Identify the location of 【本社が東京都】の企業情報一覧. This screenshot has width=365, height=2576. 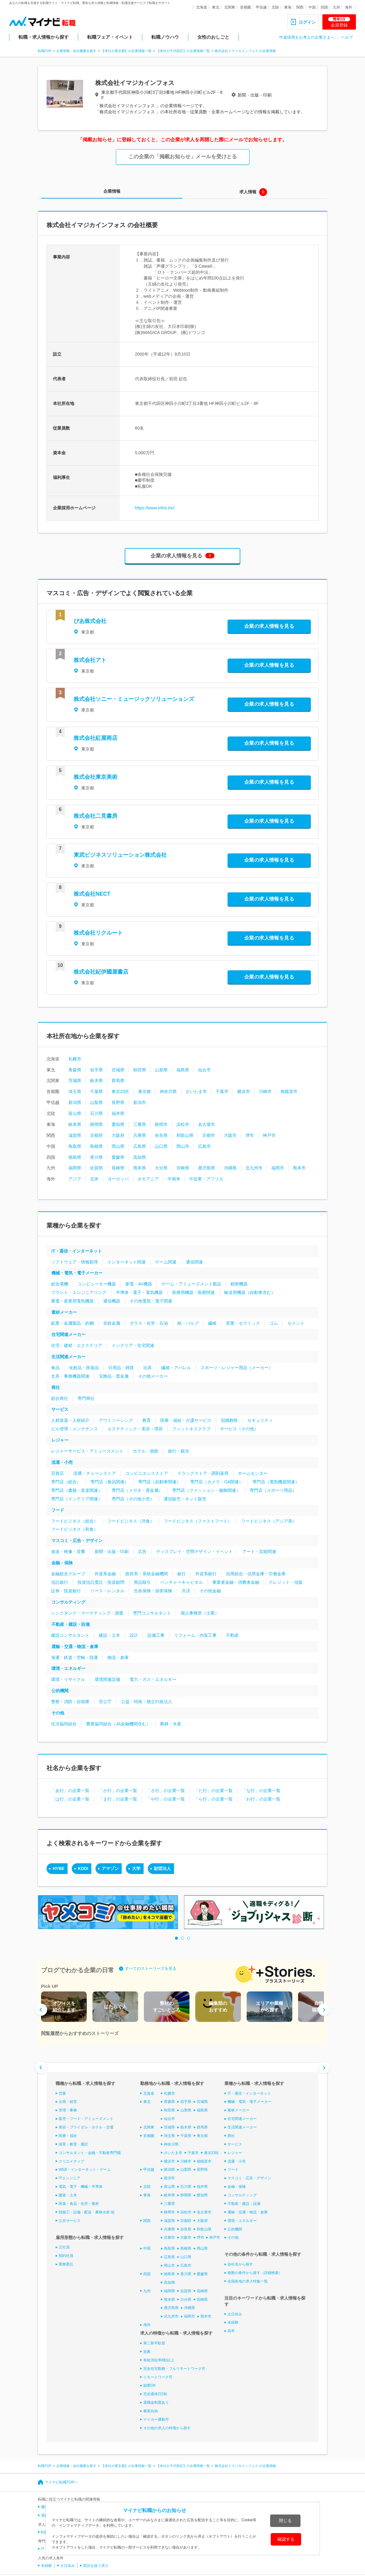
(126, 51).